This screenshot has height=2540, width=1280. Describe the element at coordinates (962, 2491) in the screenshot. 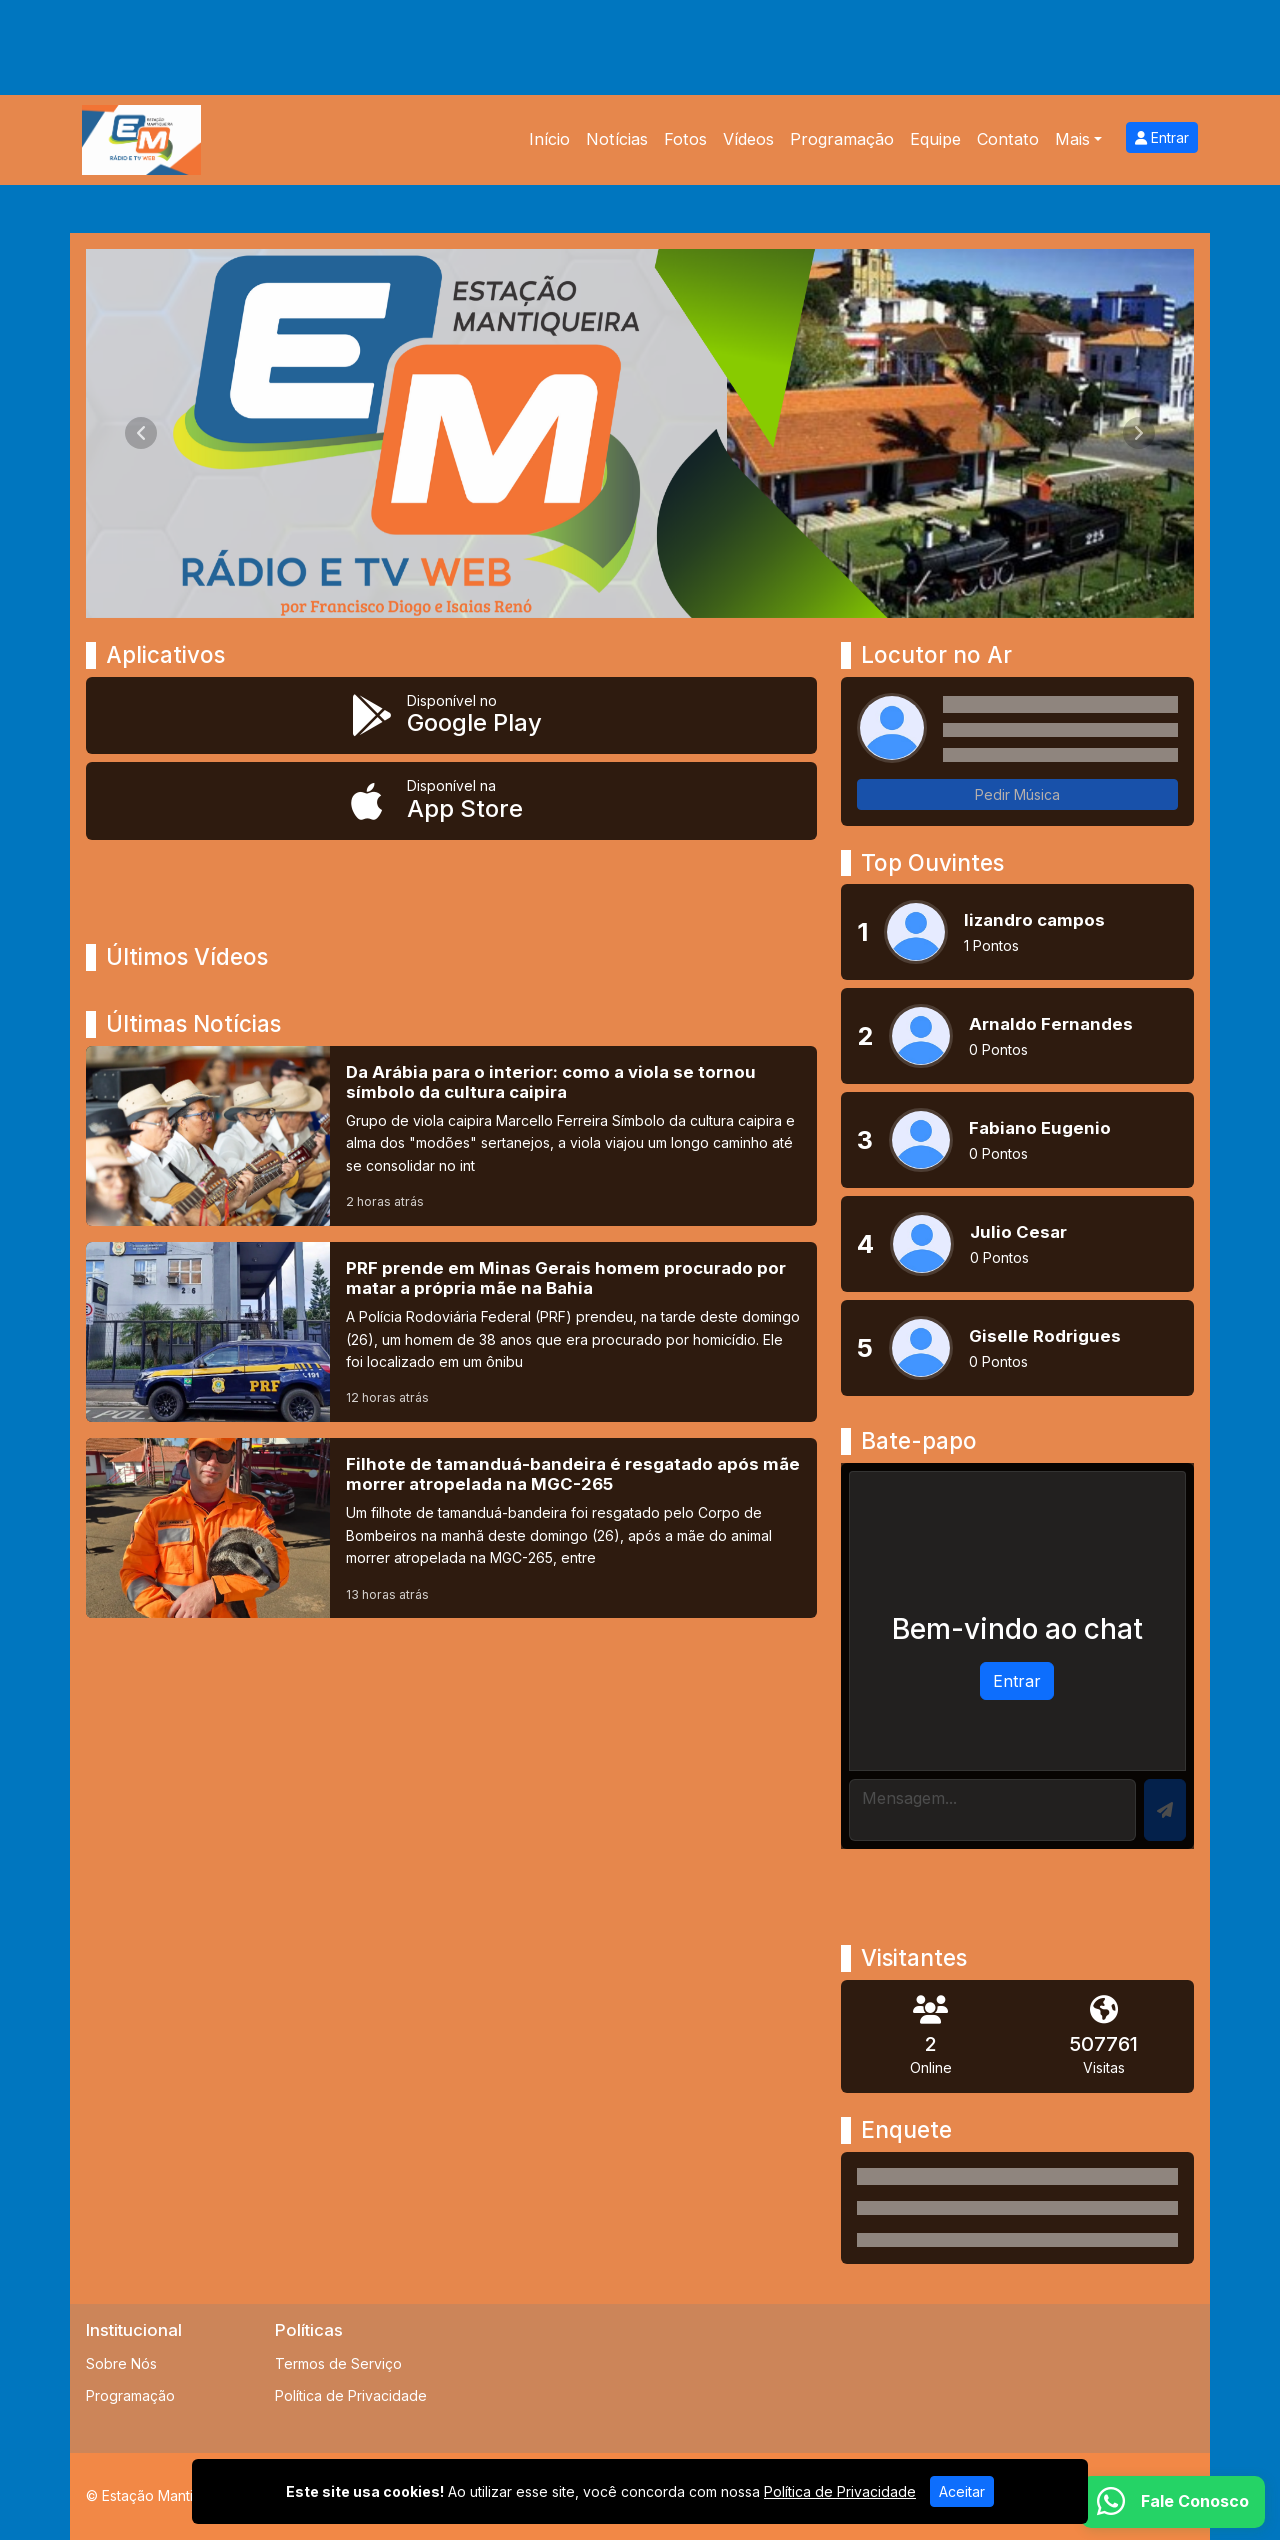

I see `Aceitar` at that location.